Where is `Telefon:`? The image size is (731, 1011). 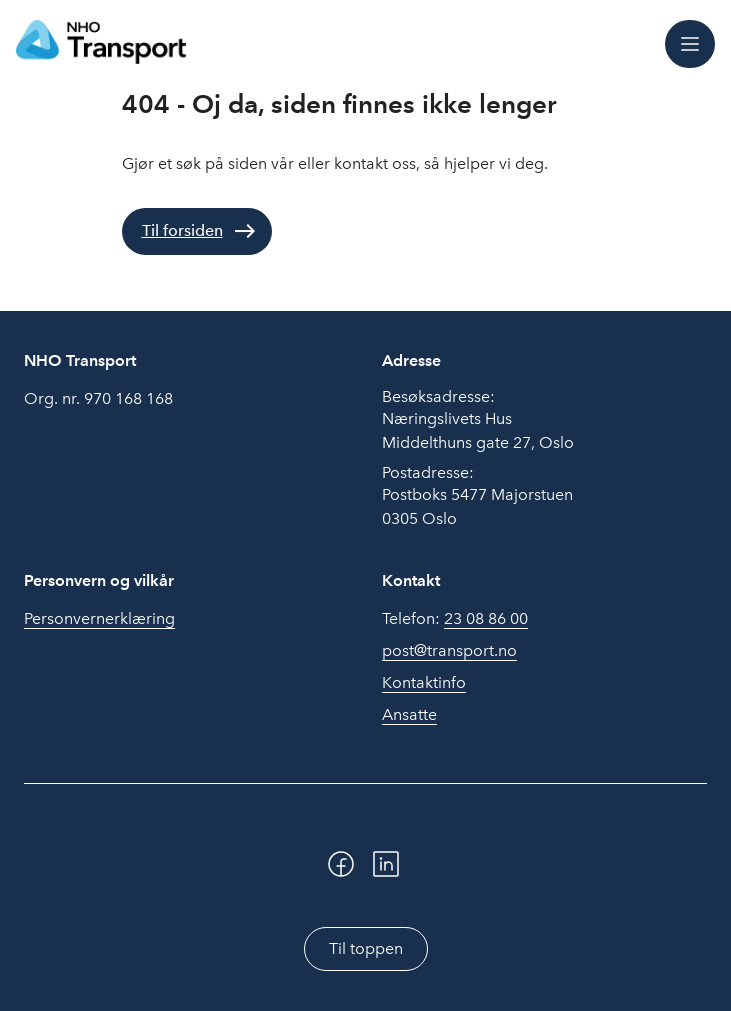 Telefon: is located at coordinates (455, 619).